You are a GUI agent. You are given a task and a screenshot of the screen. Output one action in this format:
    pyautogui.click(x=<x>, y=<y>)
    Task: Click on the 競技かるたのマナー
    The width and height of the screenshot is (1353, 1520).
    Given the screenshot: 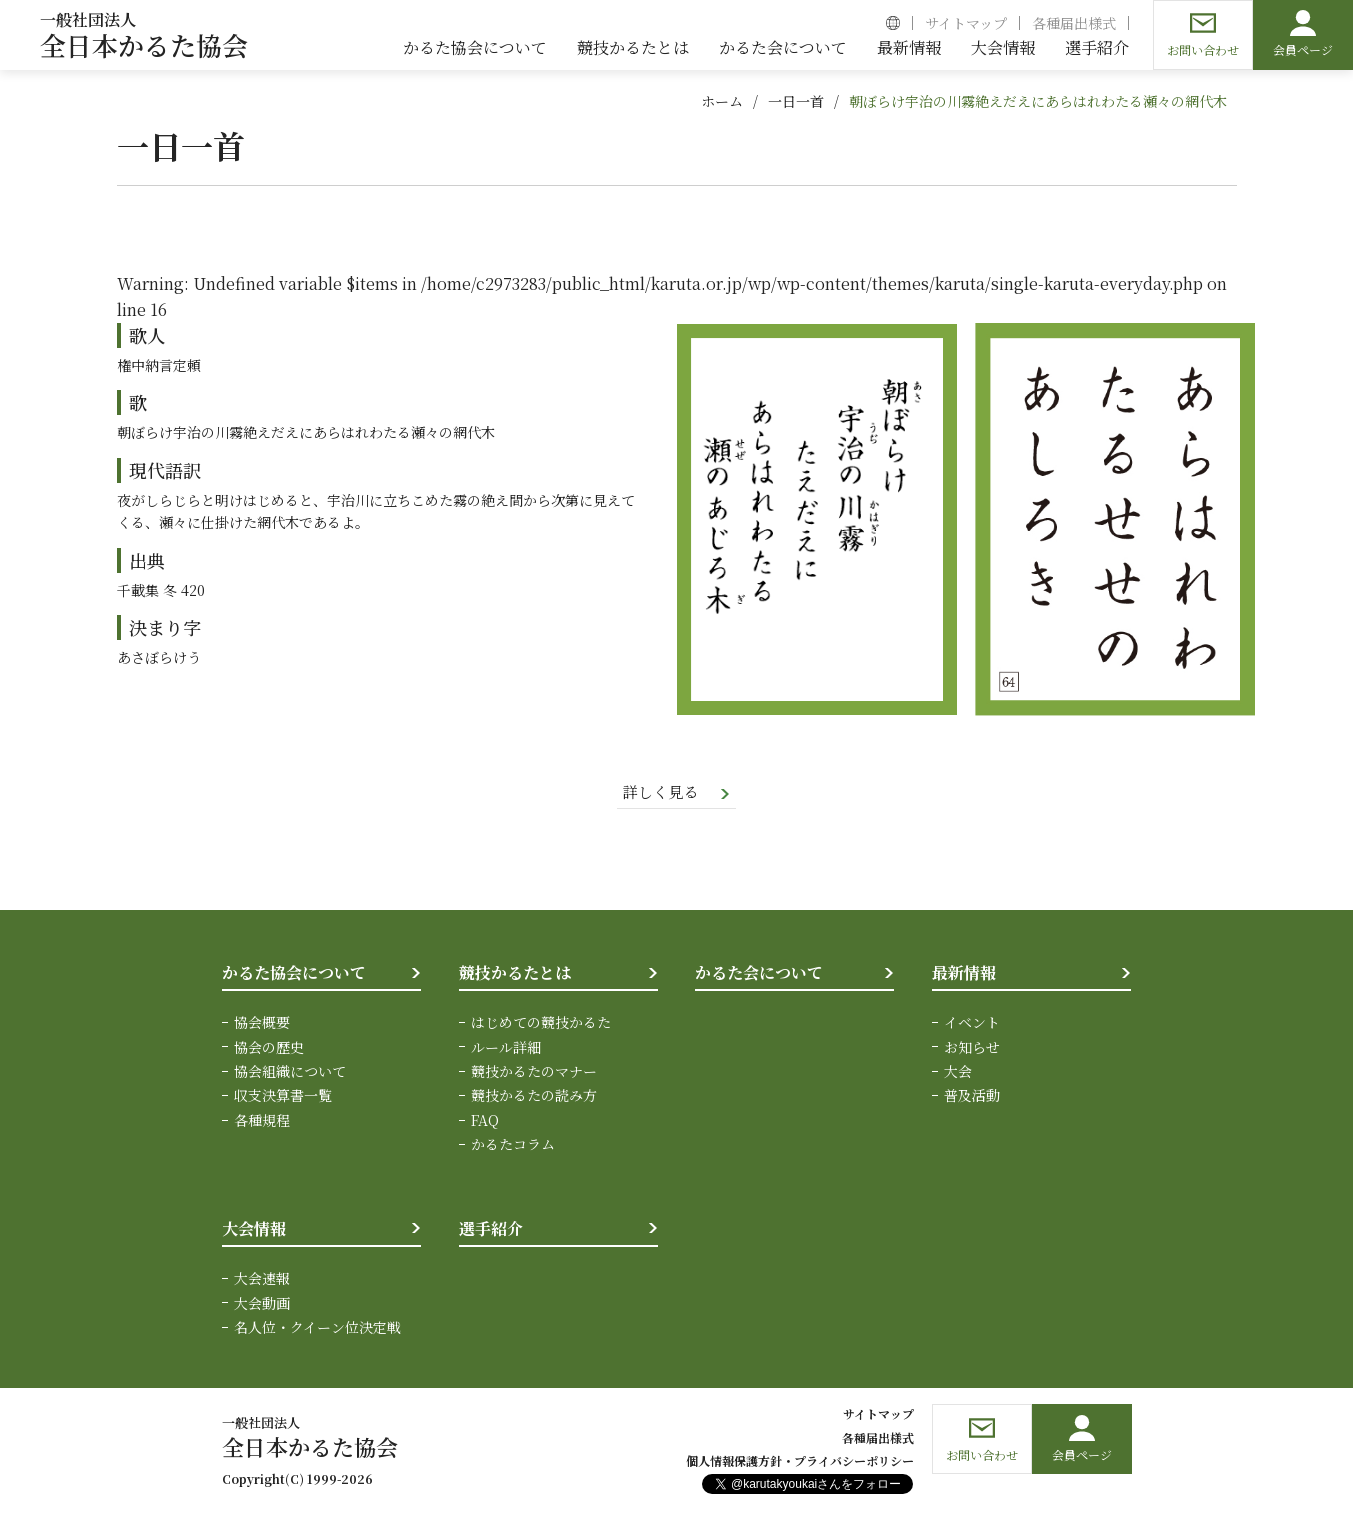 What is the action you would take?
    pyautogui.click(x=534, y=1072)
    